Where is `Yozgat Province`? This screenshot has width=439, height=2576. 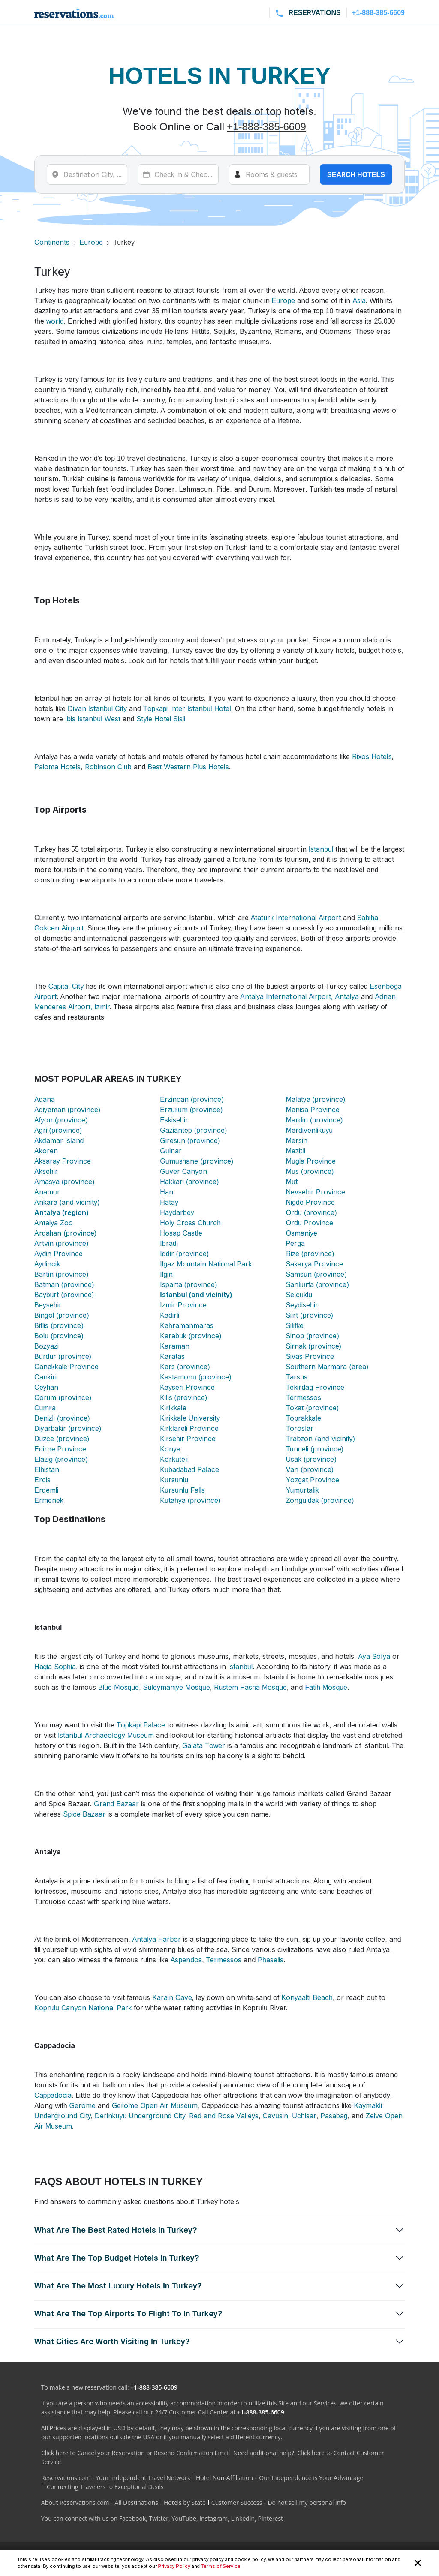
Yozgat Province is located at coordinates (312, 1479).